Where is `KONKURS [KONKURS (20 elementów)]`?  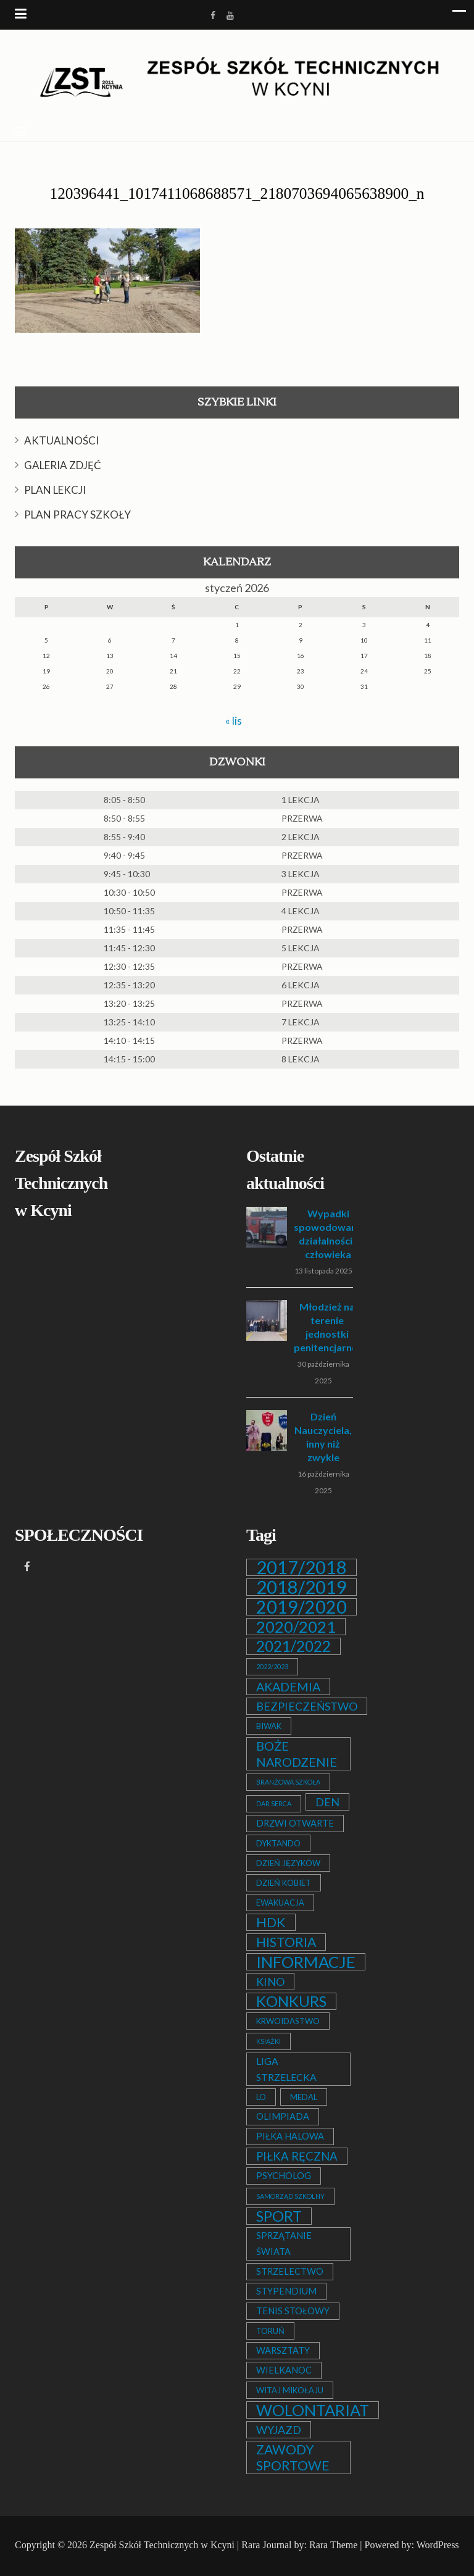 KONKURS [KONKURS (20 elementów)] is located at coordinates (291, 2001).